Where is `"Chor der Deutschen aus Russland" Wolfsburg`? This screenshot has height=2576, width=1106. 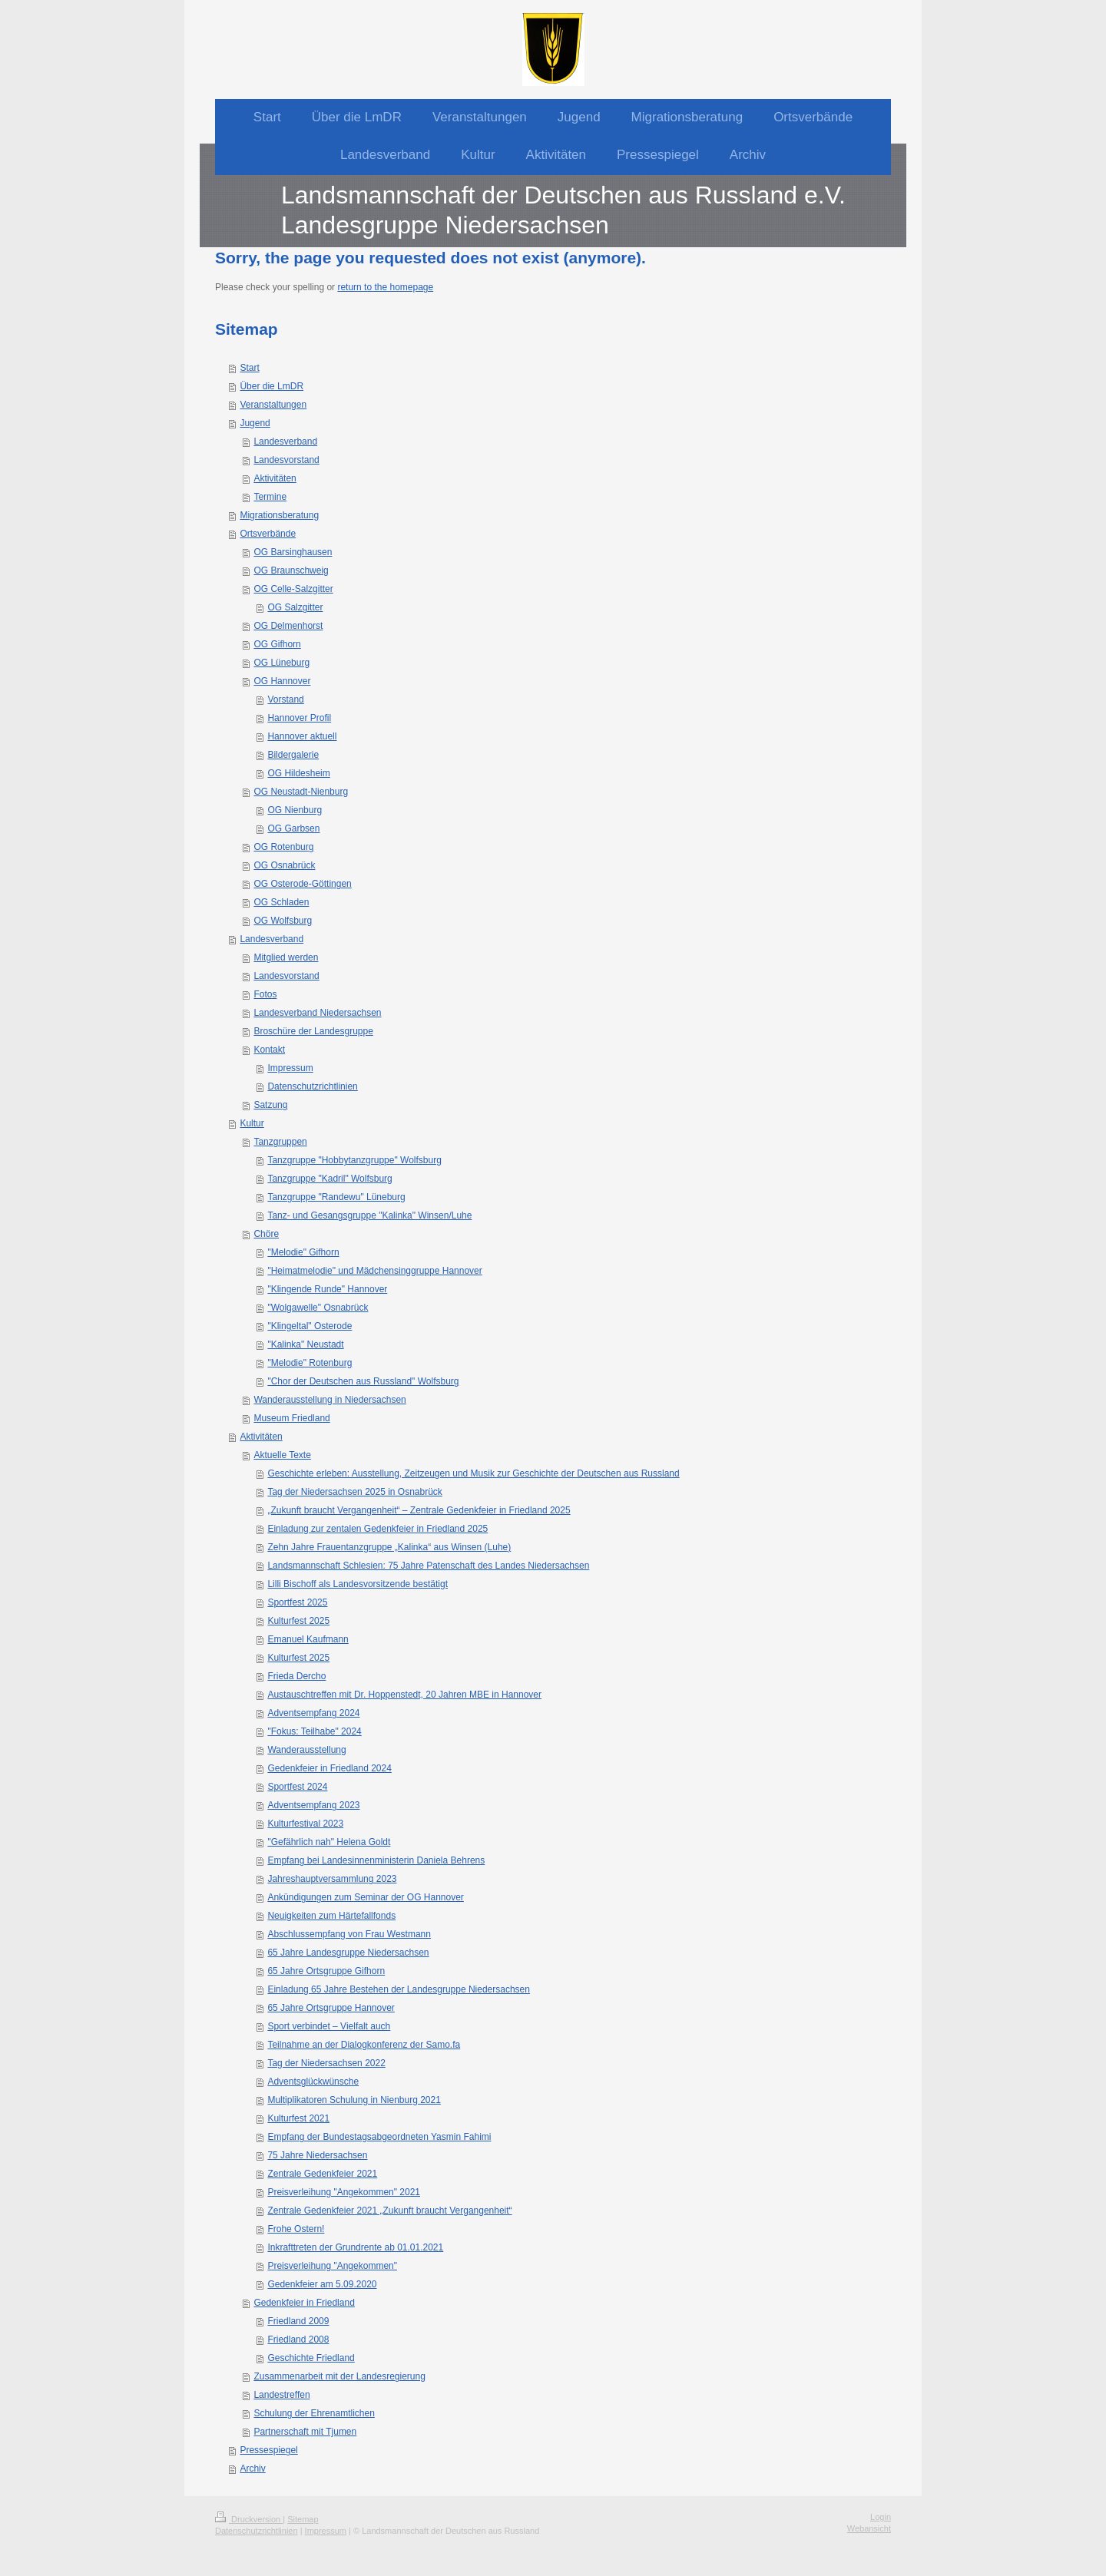 "Chor der Deutschen aus Russland" Wolfsburg is located at coordinates (363, 1381).